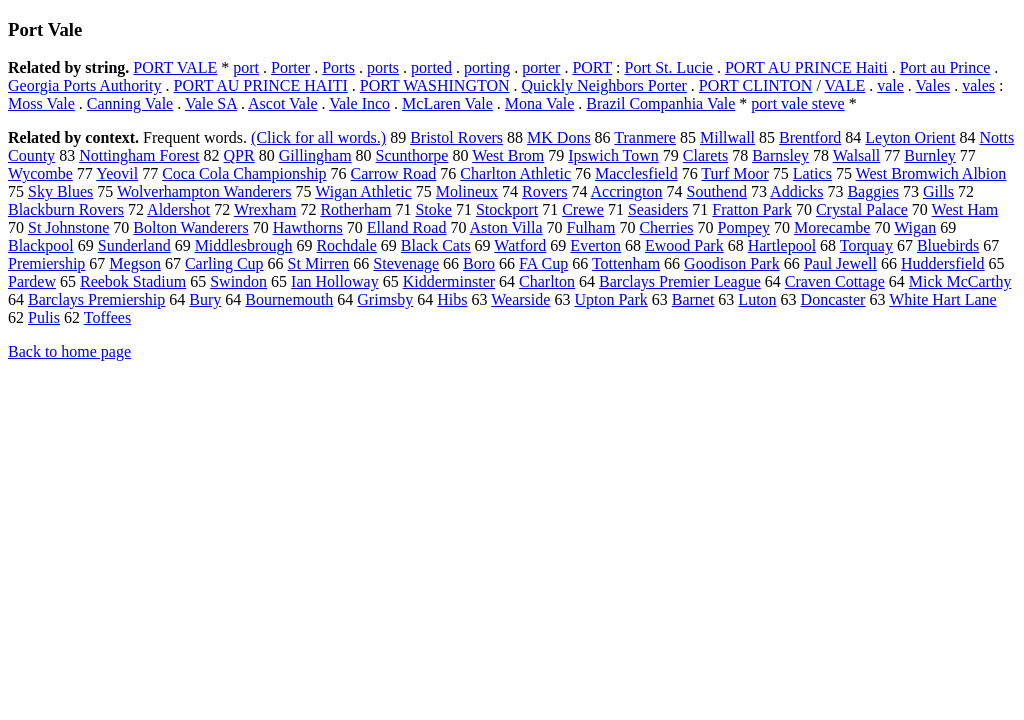  What do you see at coordinates (452, 299) in the screenshot?
I see `Hibs` at bounding box center [452, 299].